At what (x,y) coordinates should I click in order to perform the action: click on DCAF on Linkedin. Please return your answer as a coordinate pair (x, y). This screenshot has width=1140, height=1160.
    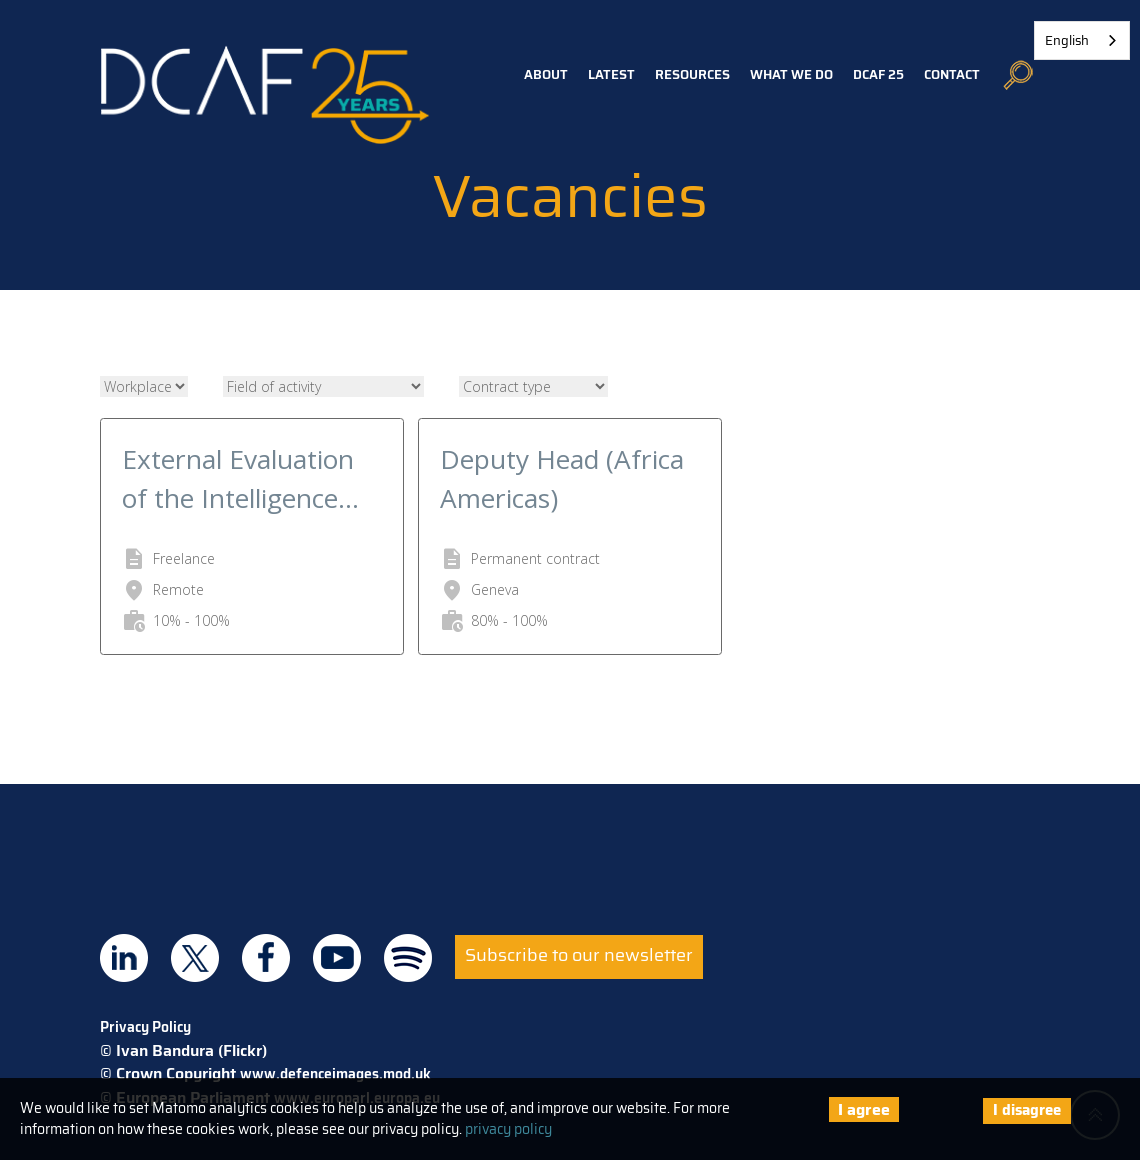
    Looking at the image, I should click on (124, 958).